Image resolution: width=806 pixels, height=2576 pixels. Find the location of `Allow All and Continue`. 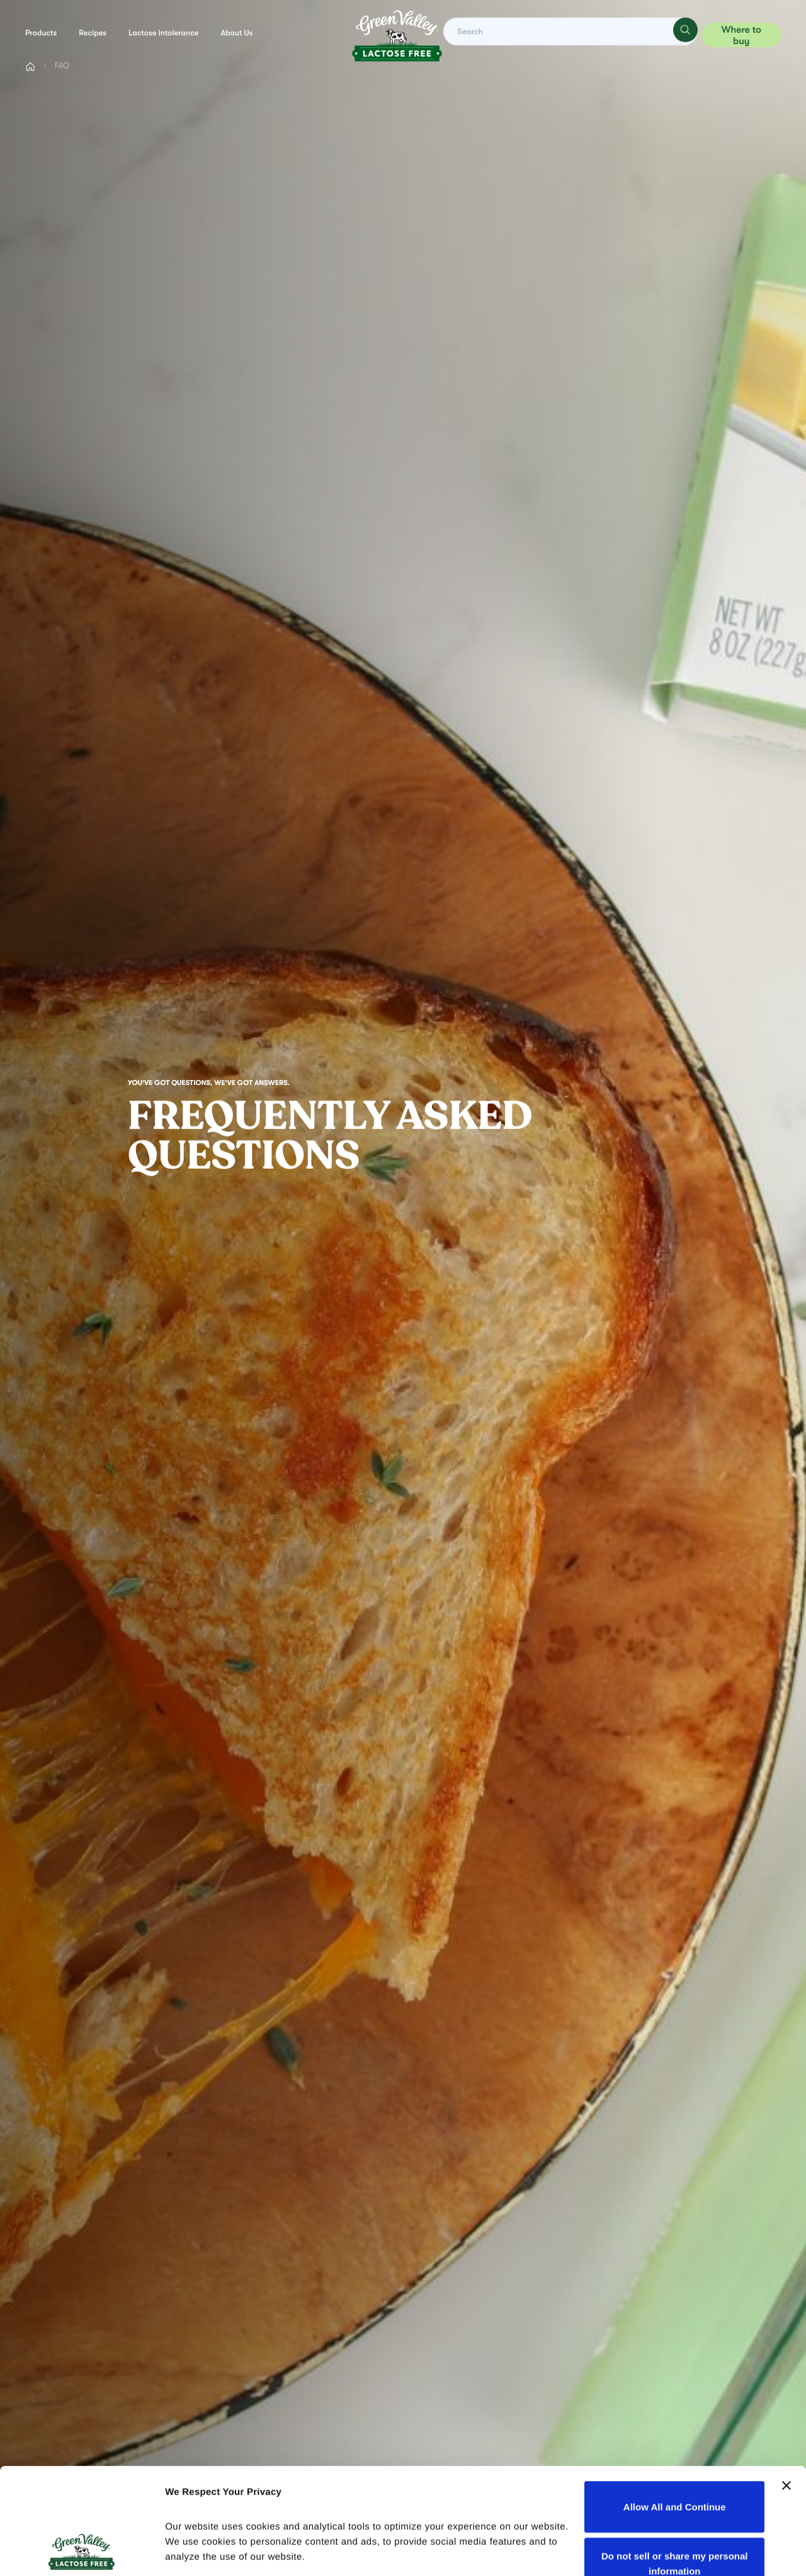

Allow All and Continue is located at coordinates (674, 2407).